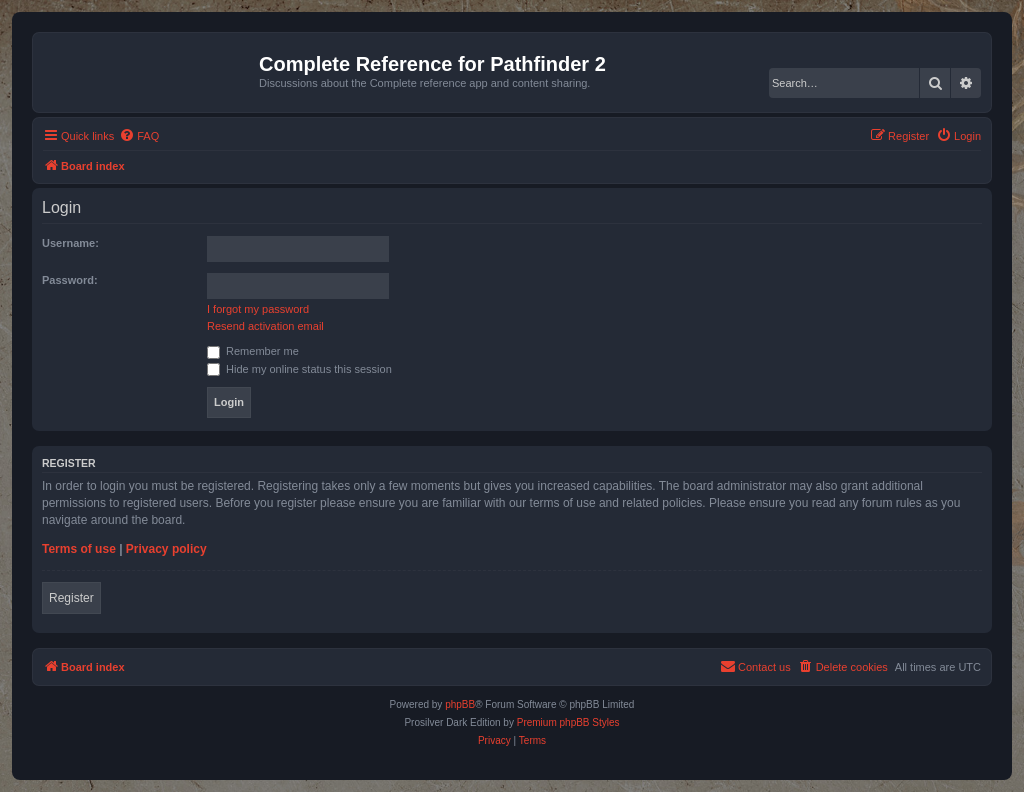  What do you see at coordinates (166, 549) in the screenshot?
I see `Privacy policy` at bounding box center [166, 549].